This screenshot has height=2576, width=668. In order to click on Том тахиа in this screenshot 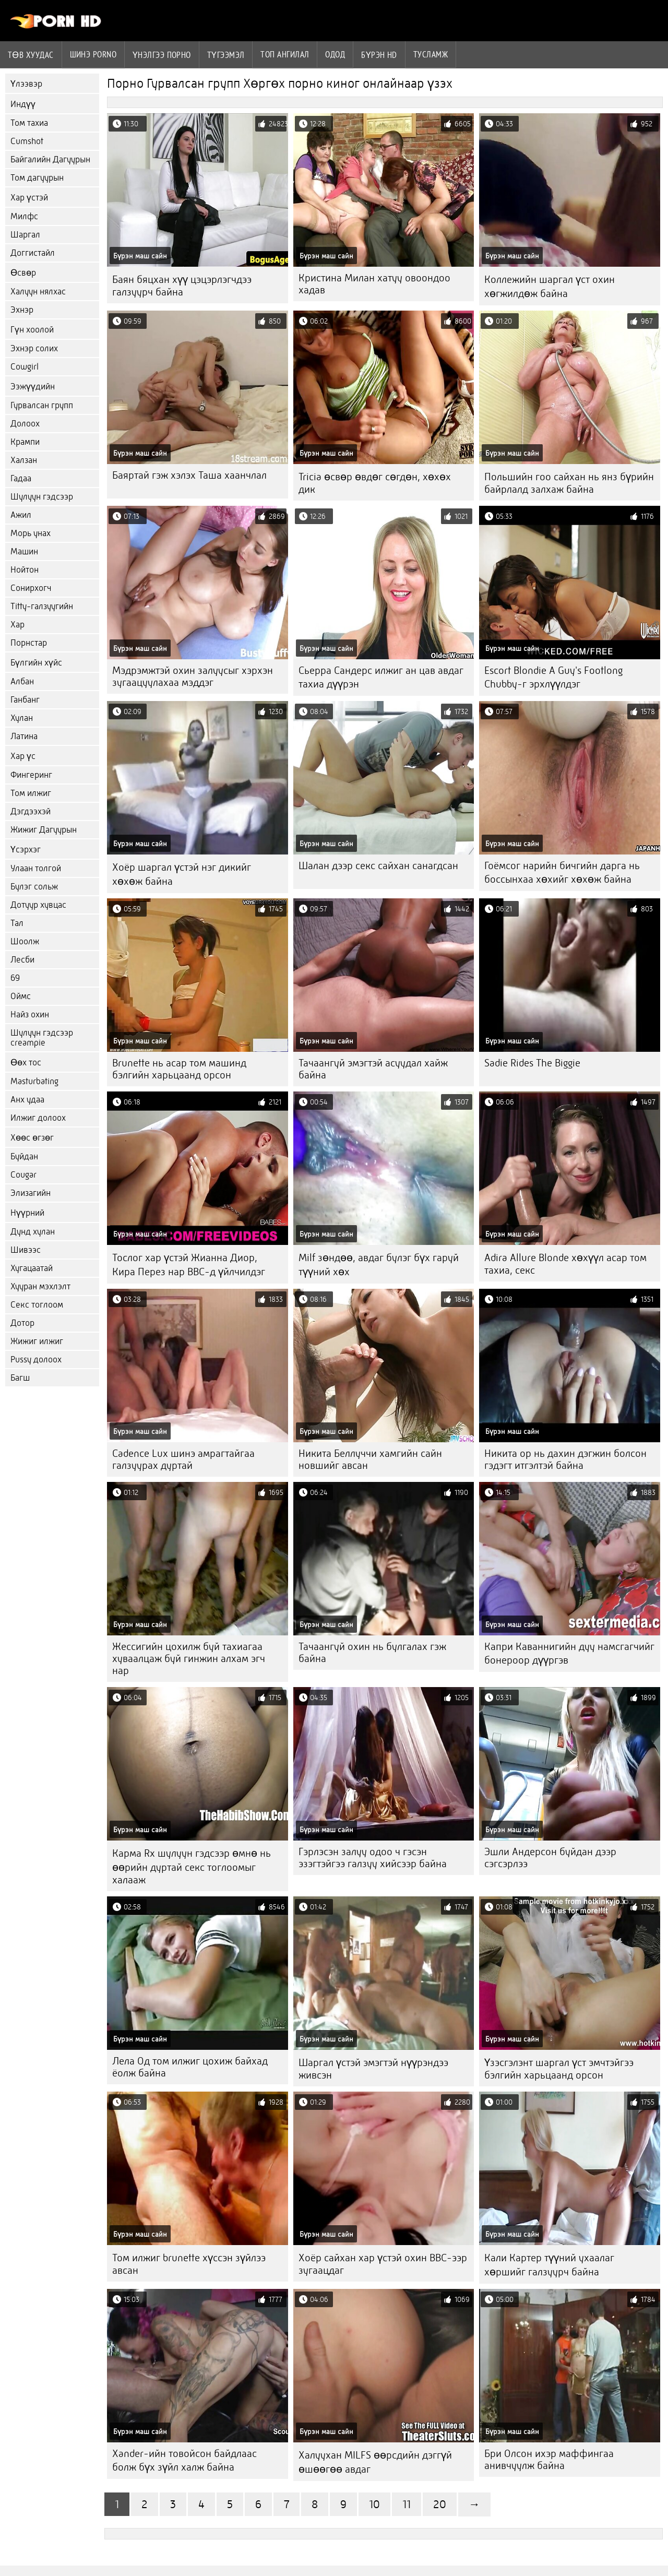, I will do `click(29, 123)`.